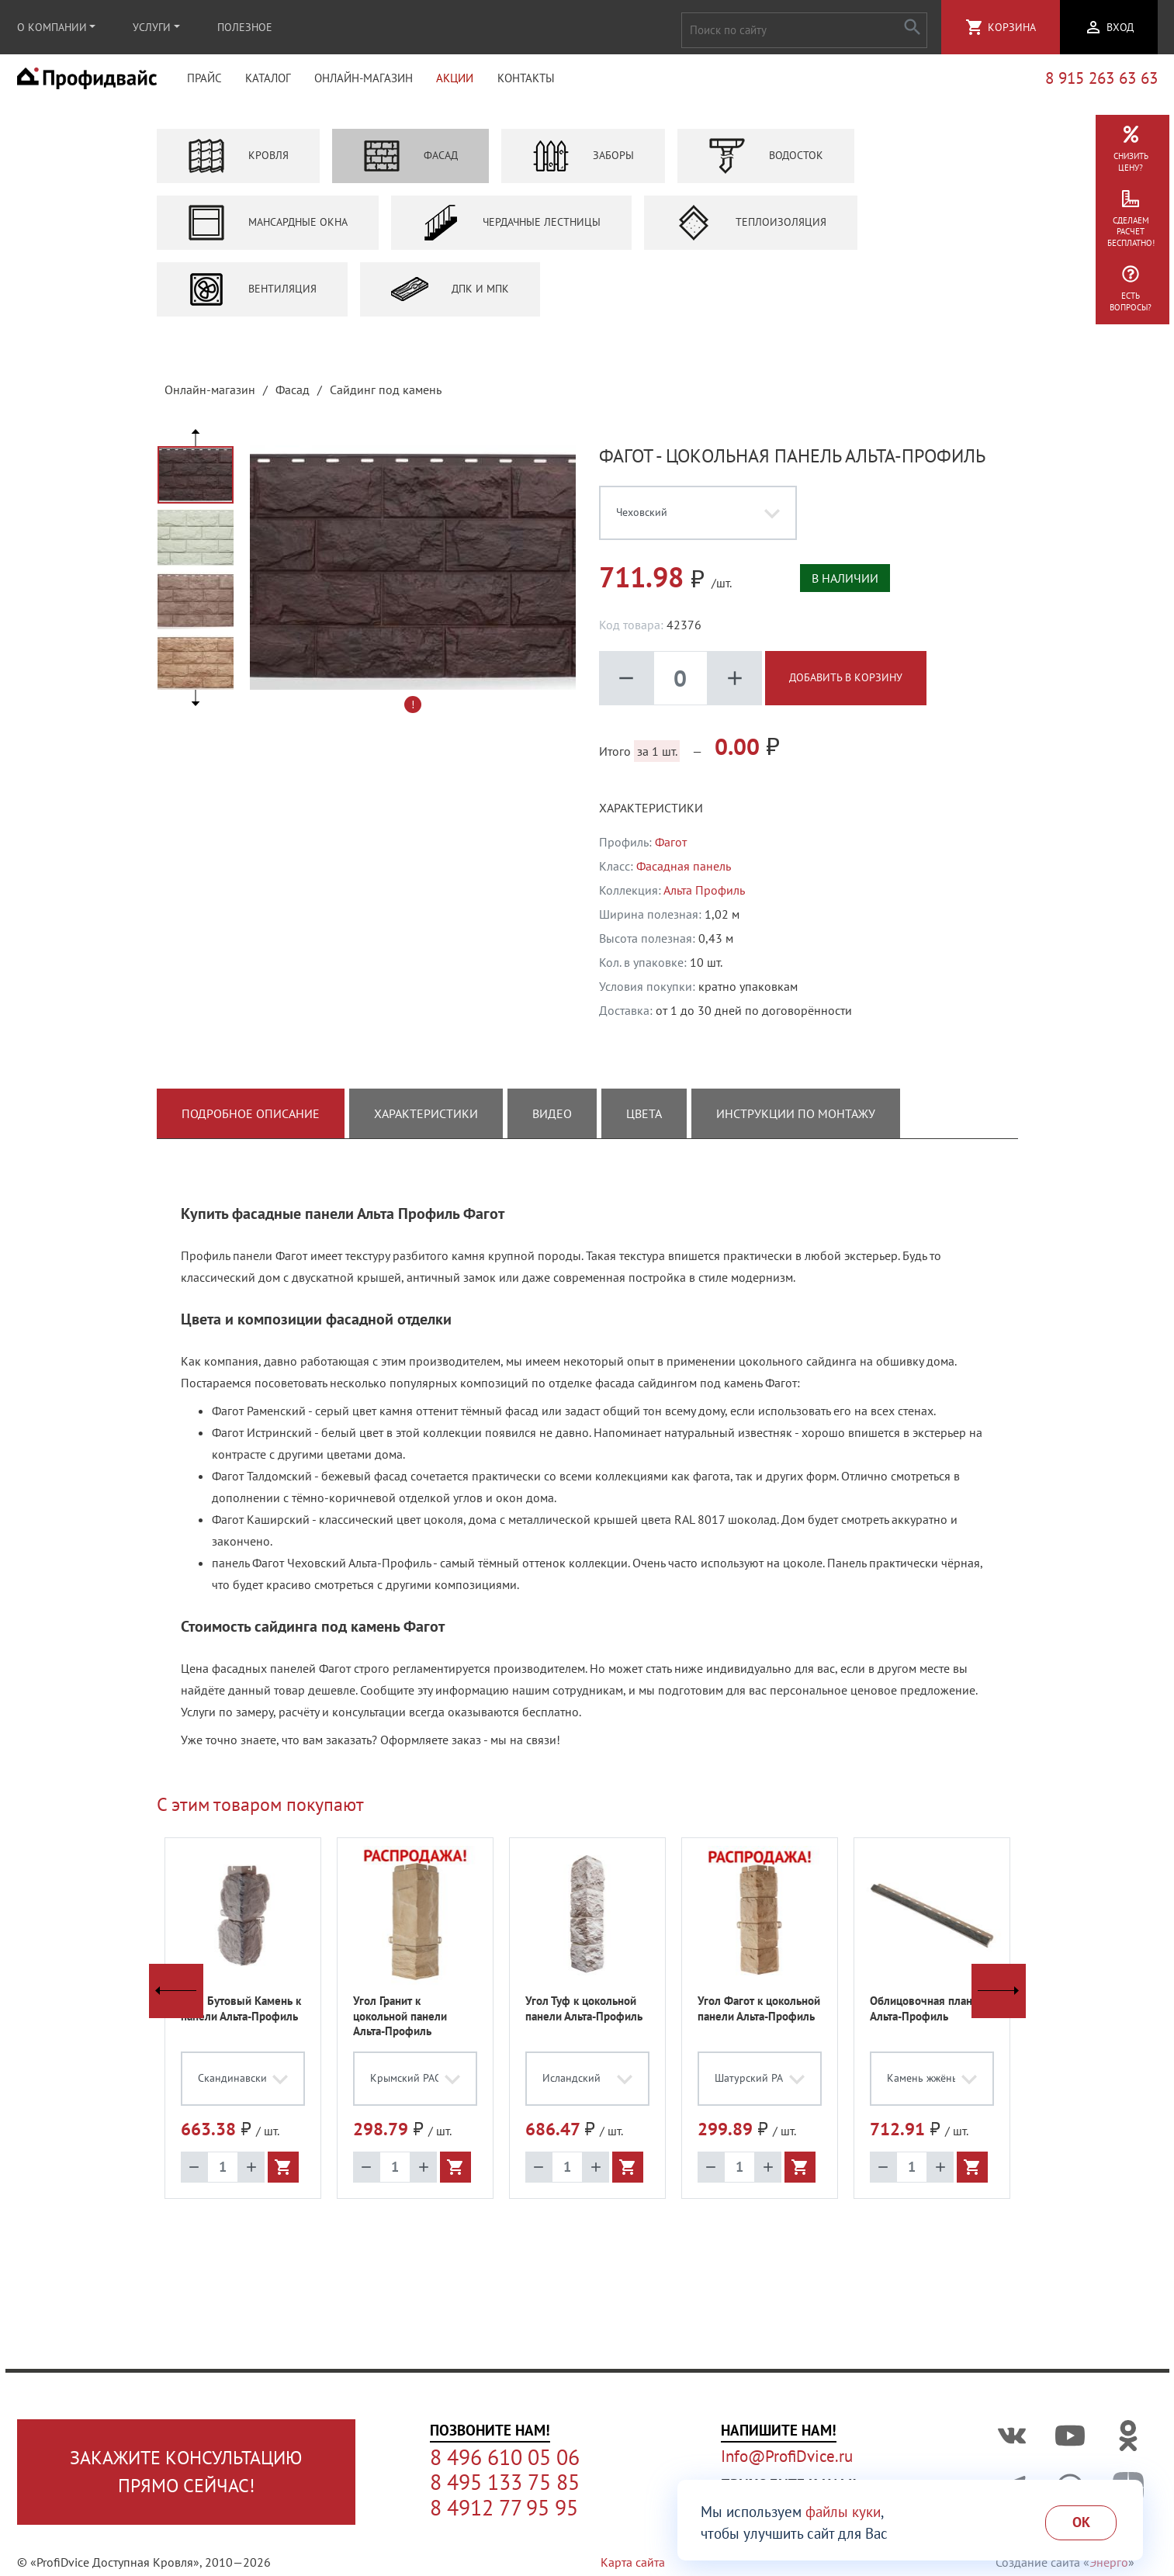  What do you see at coordinates (386, 396) in the screenshot?
I see `Сайдинг под камень` at bounding box center [386, 396].